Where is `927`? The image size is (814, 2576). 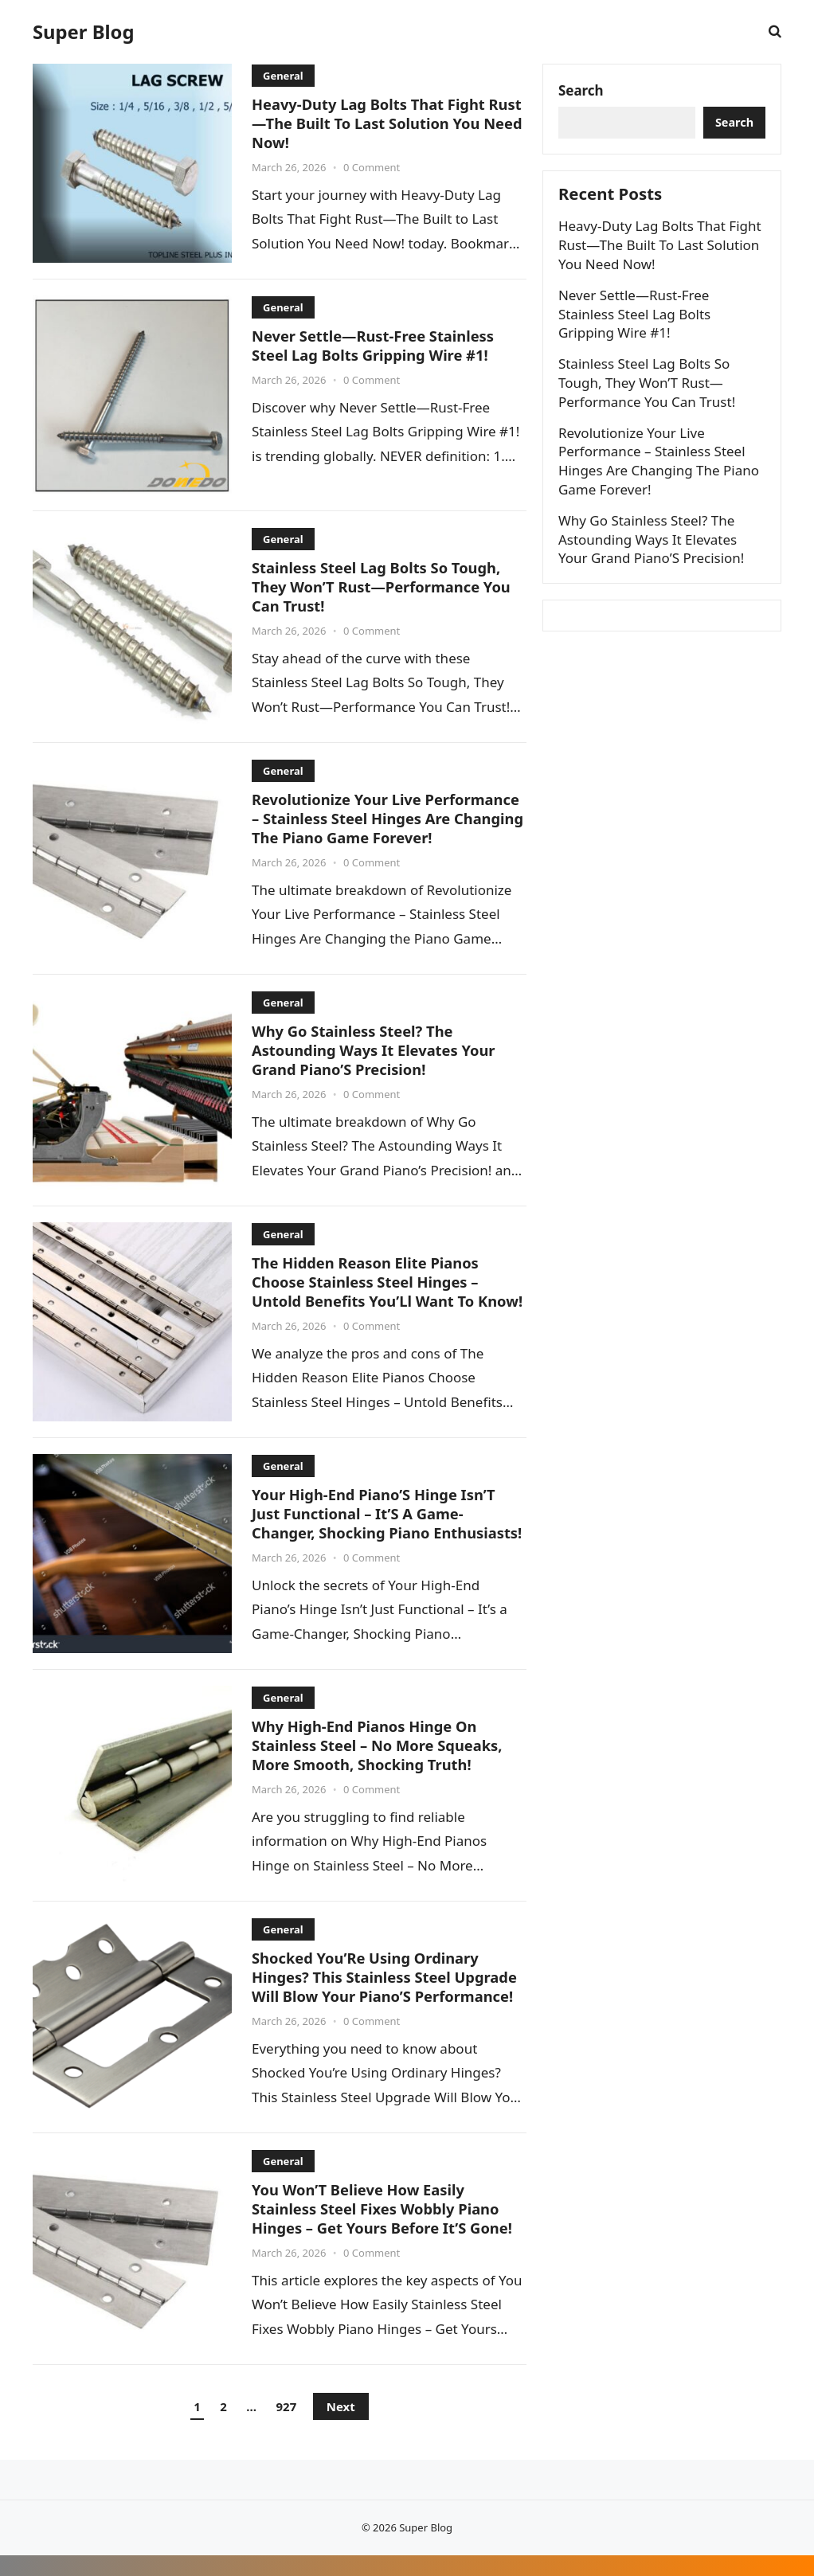 927 is located at coordinates (286, 2427).